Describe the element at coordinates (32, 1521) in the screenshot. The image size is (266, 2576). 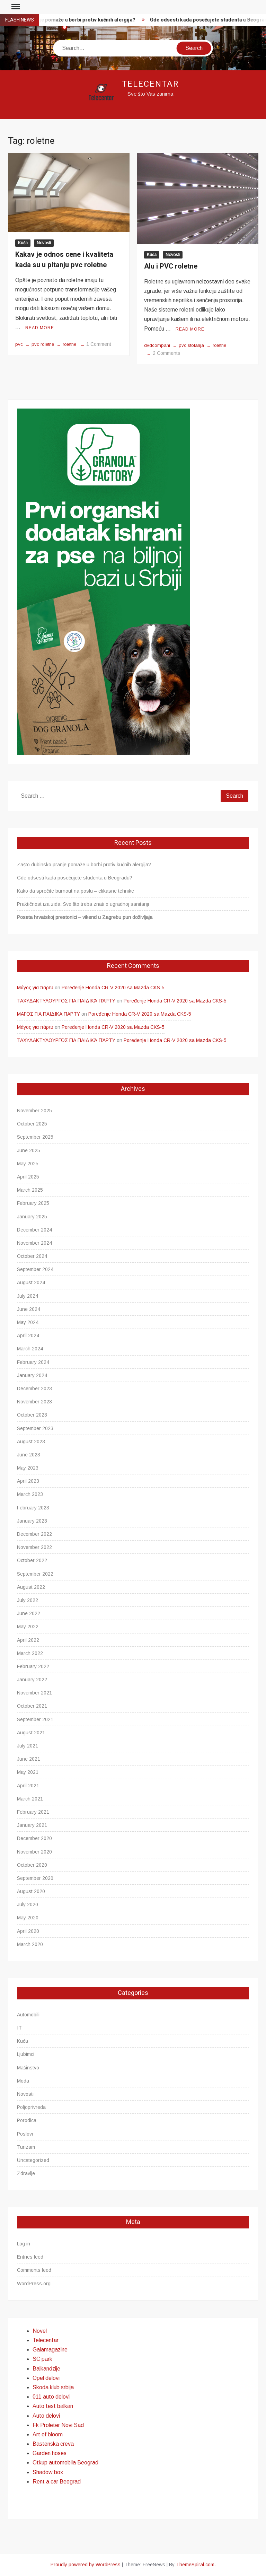
I see `January 2023` at that location.